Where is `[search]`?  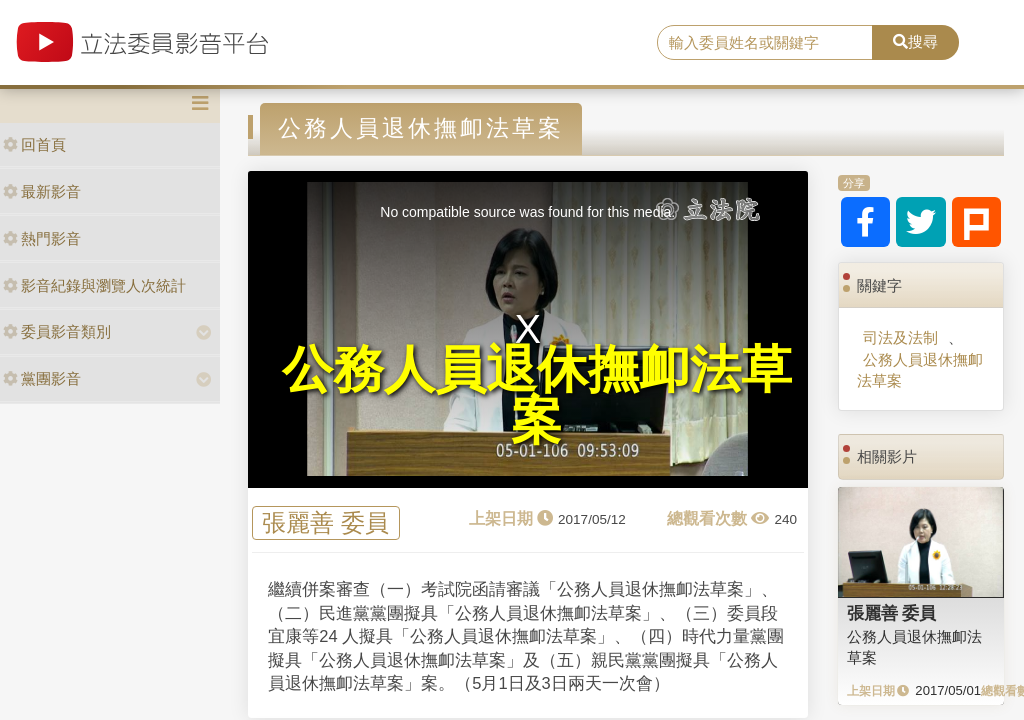 [search] is located at coordinates (765, 43).